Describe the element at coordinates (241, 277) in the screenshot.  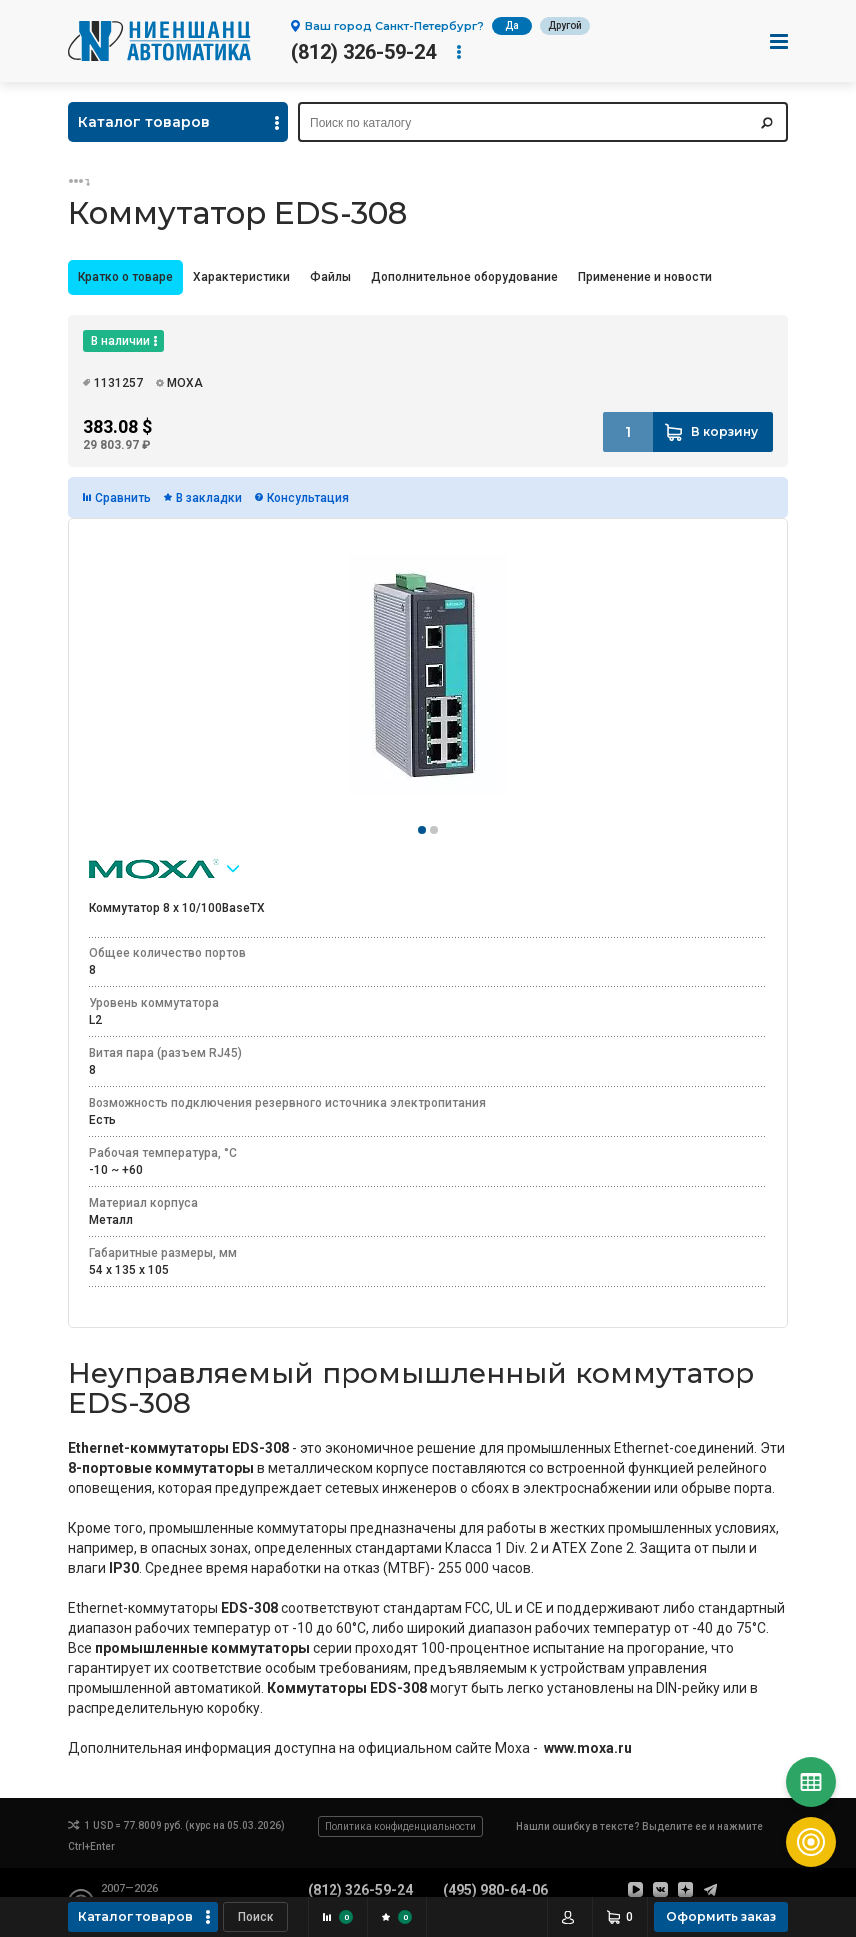
I see `Характеристики [presentation]` at that location.